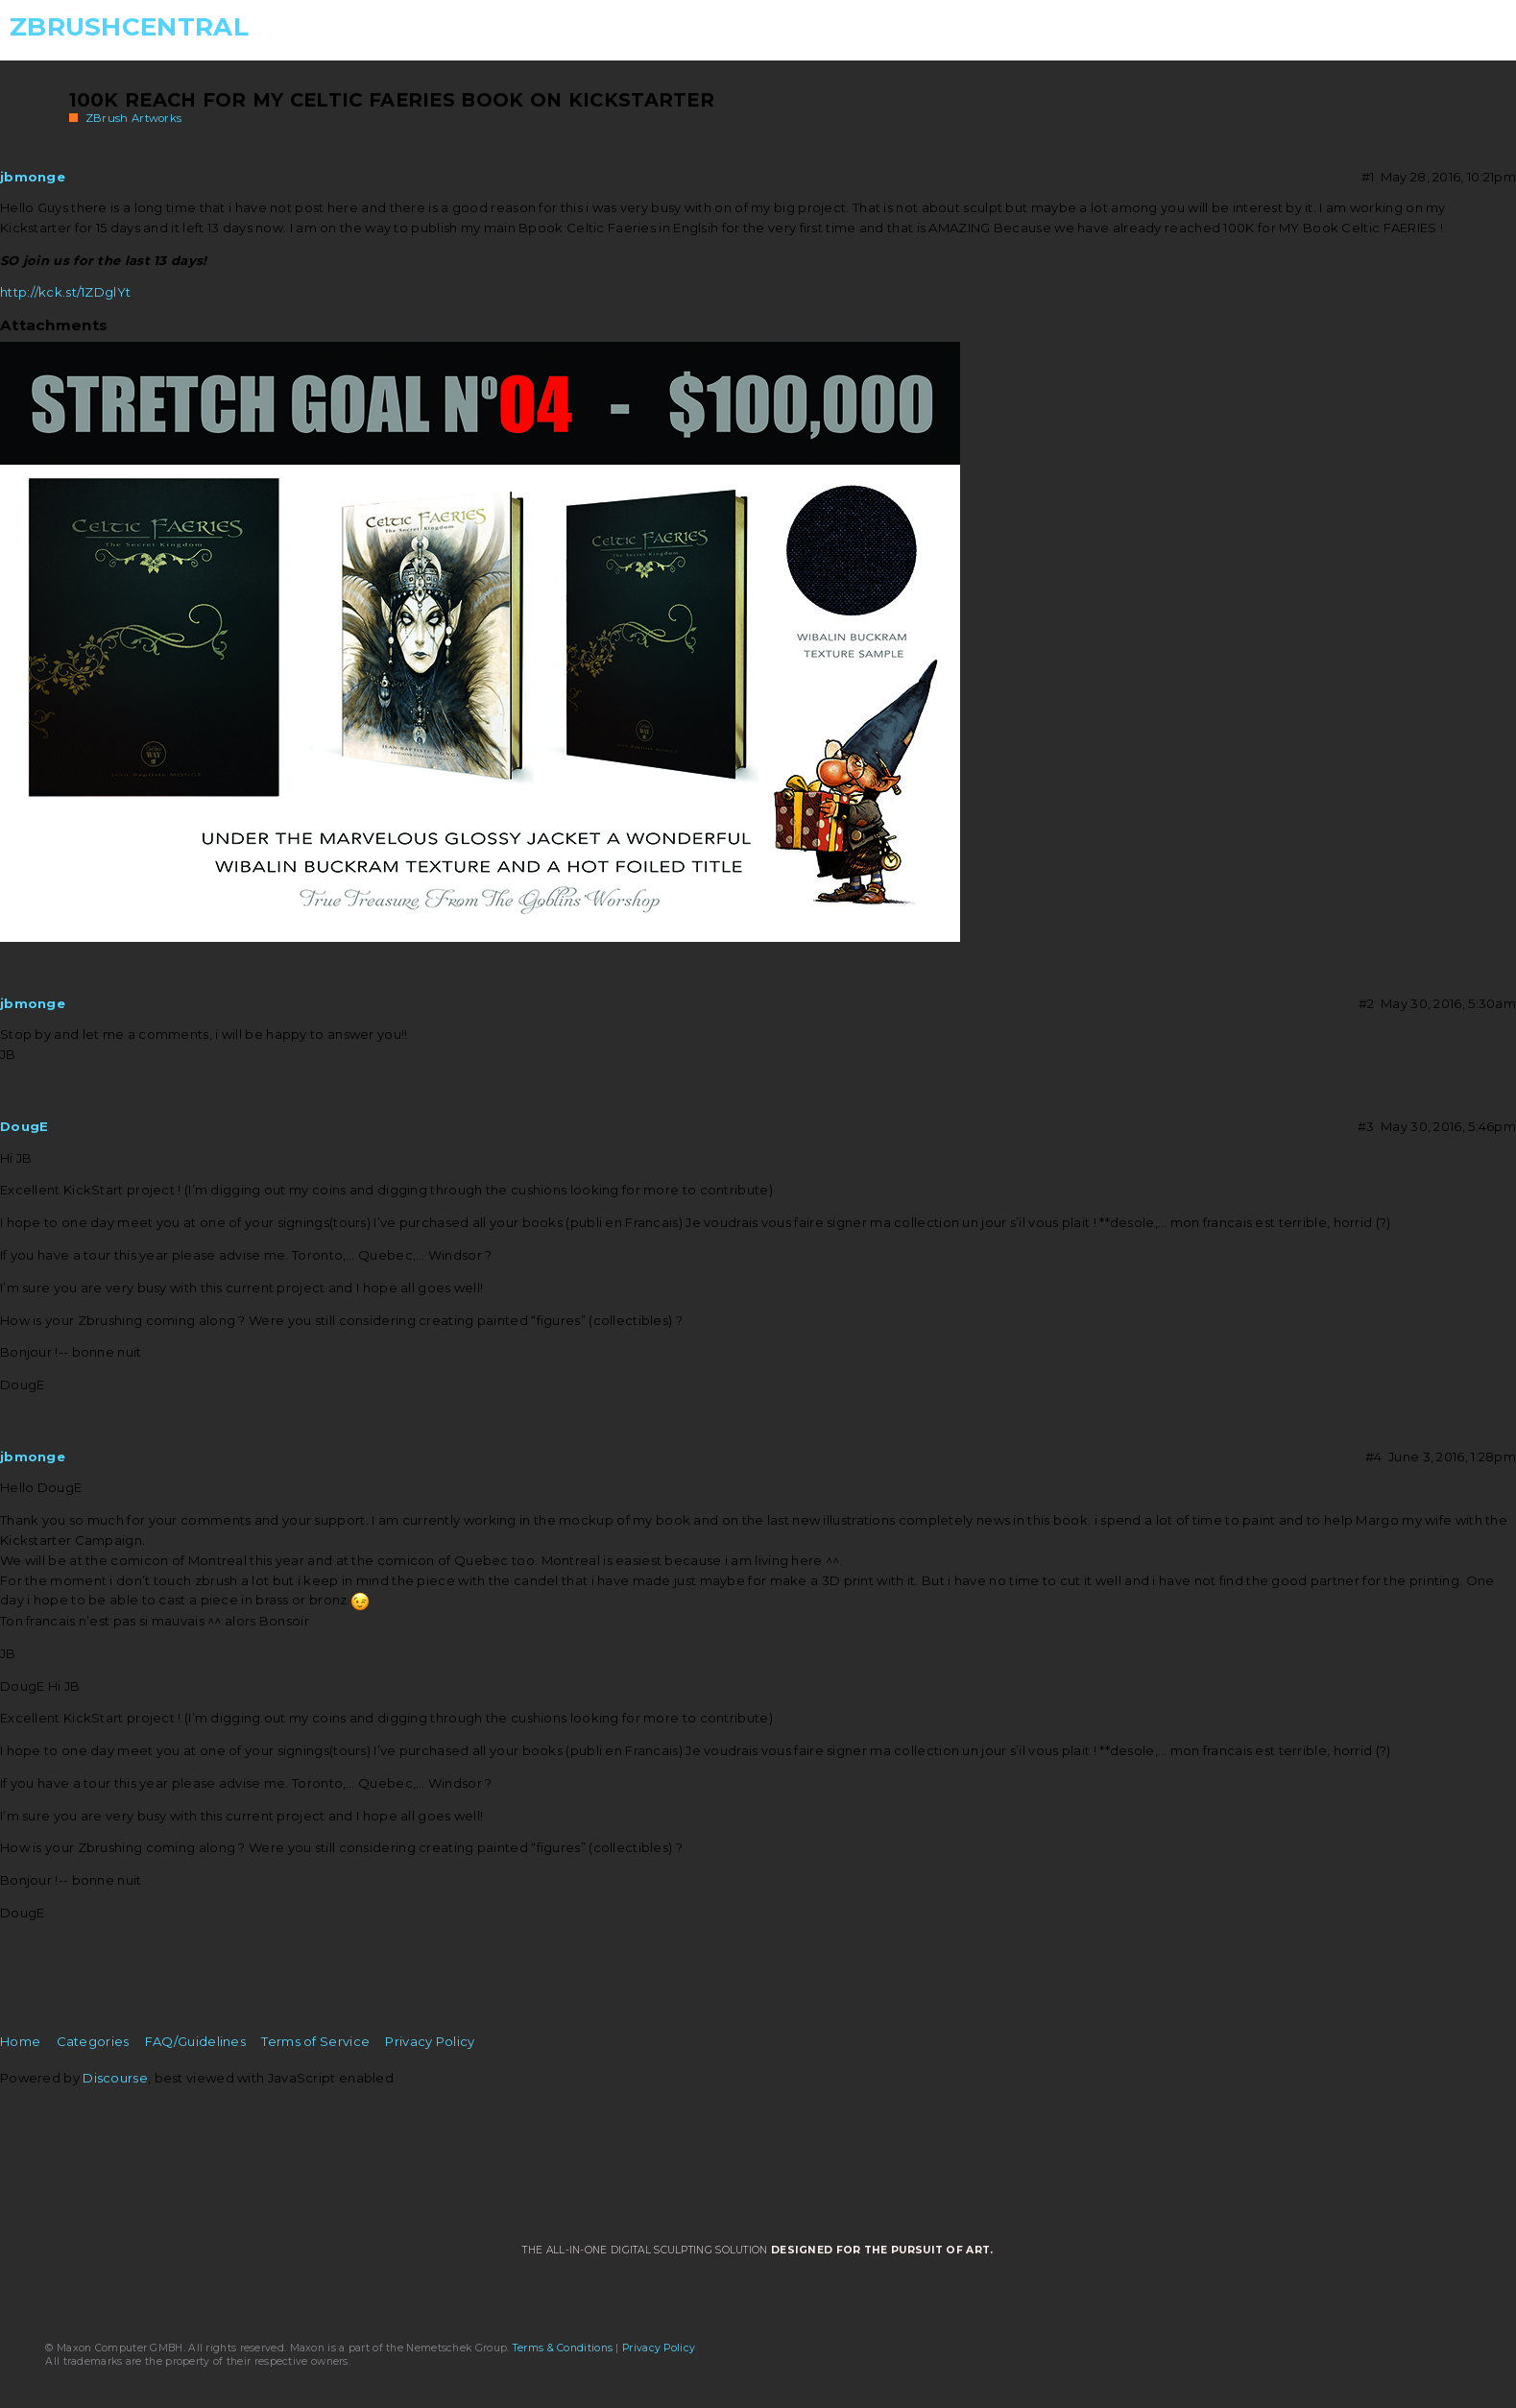  What do you see at coordinates (20, 2041) in the screenshot?
I see `Home` at bounding box center [20, 2041].